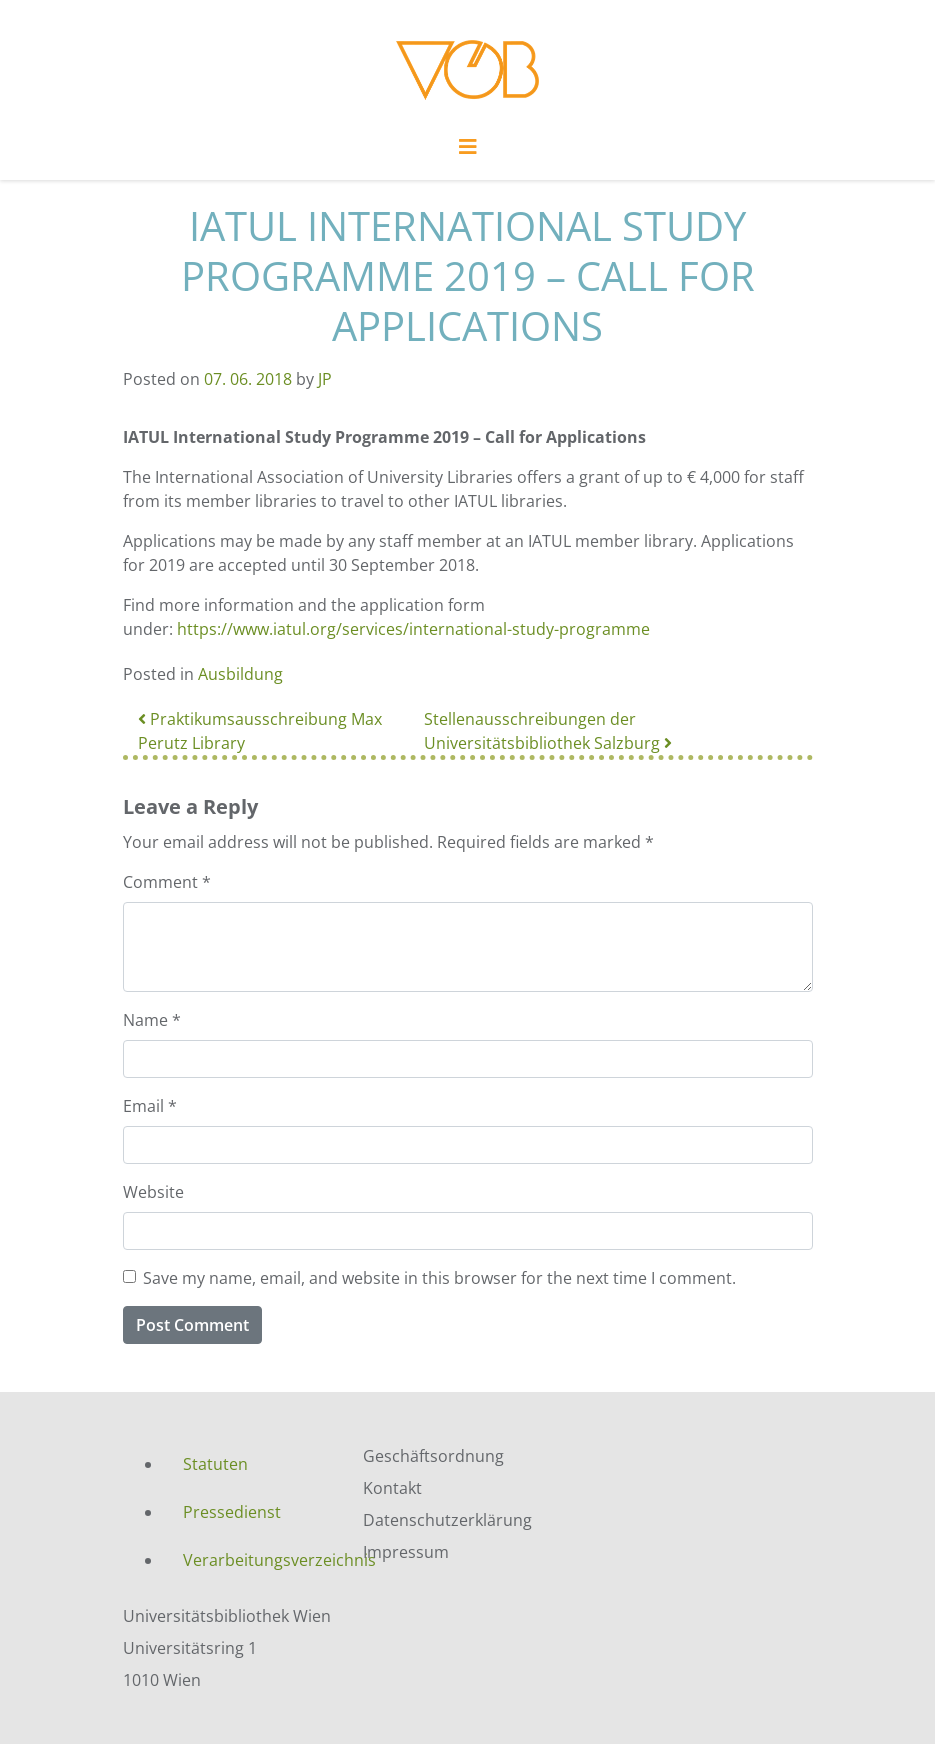 This screenshot has height=1744, width=935. Describe the element at coordinates (325, 379) in the screenshot. I see `JP` at that location.